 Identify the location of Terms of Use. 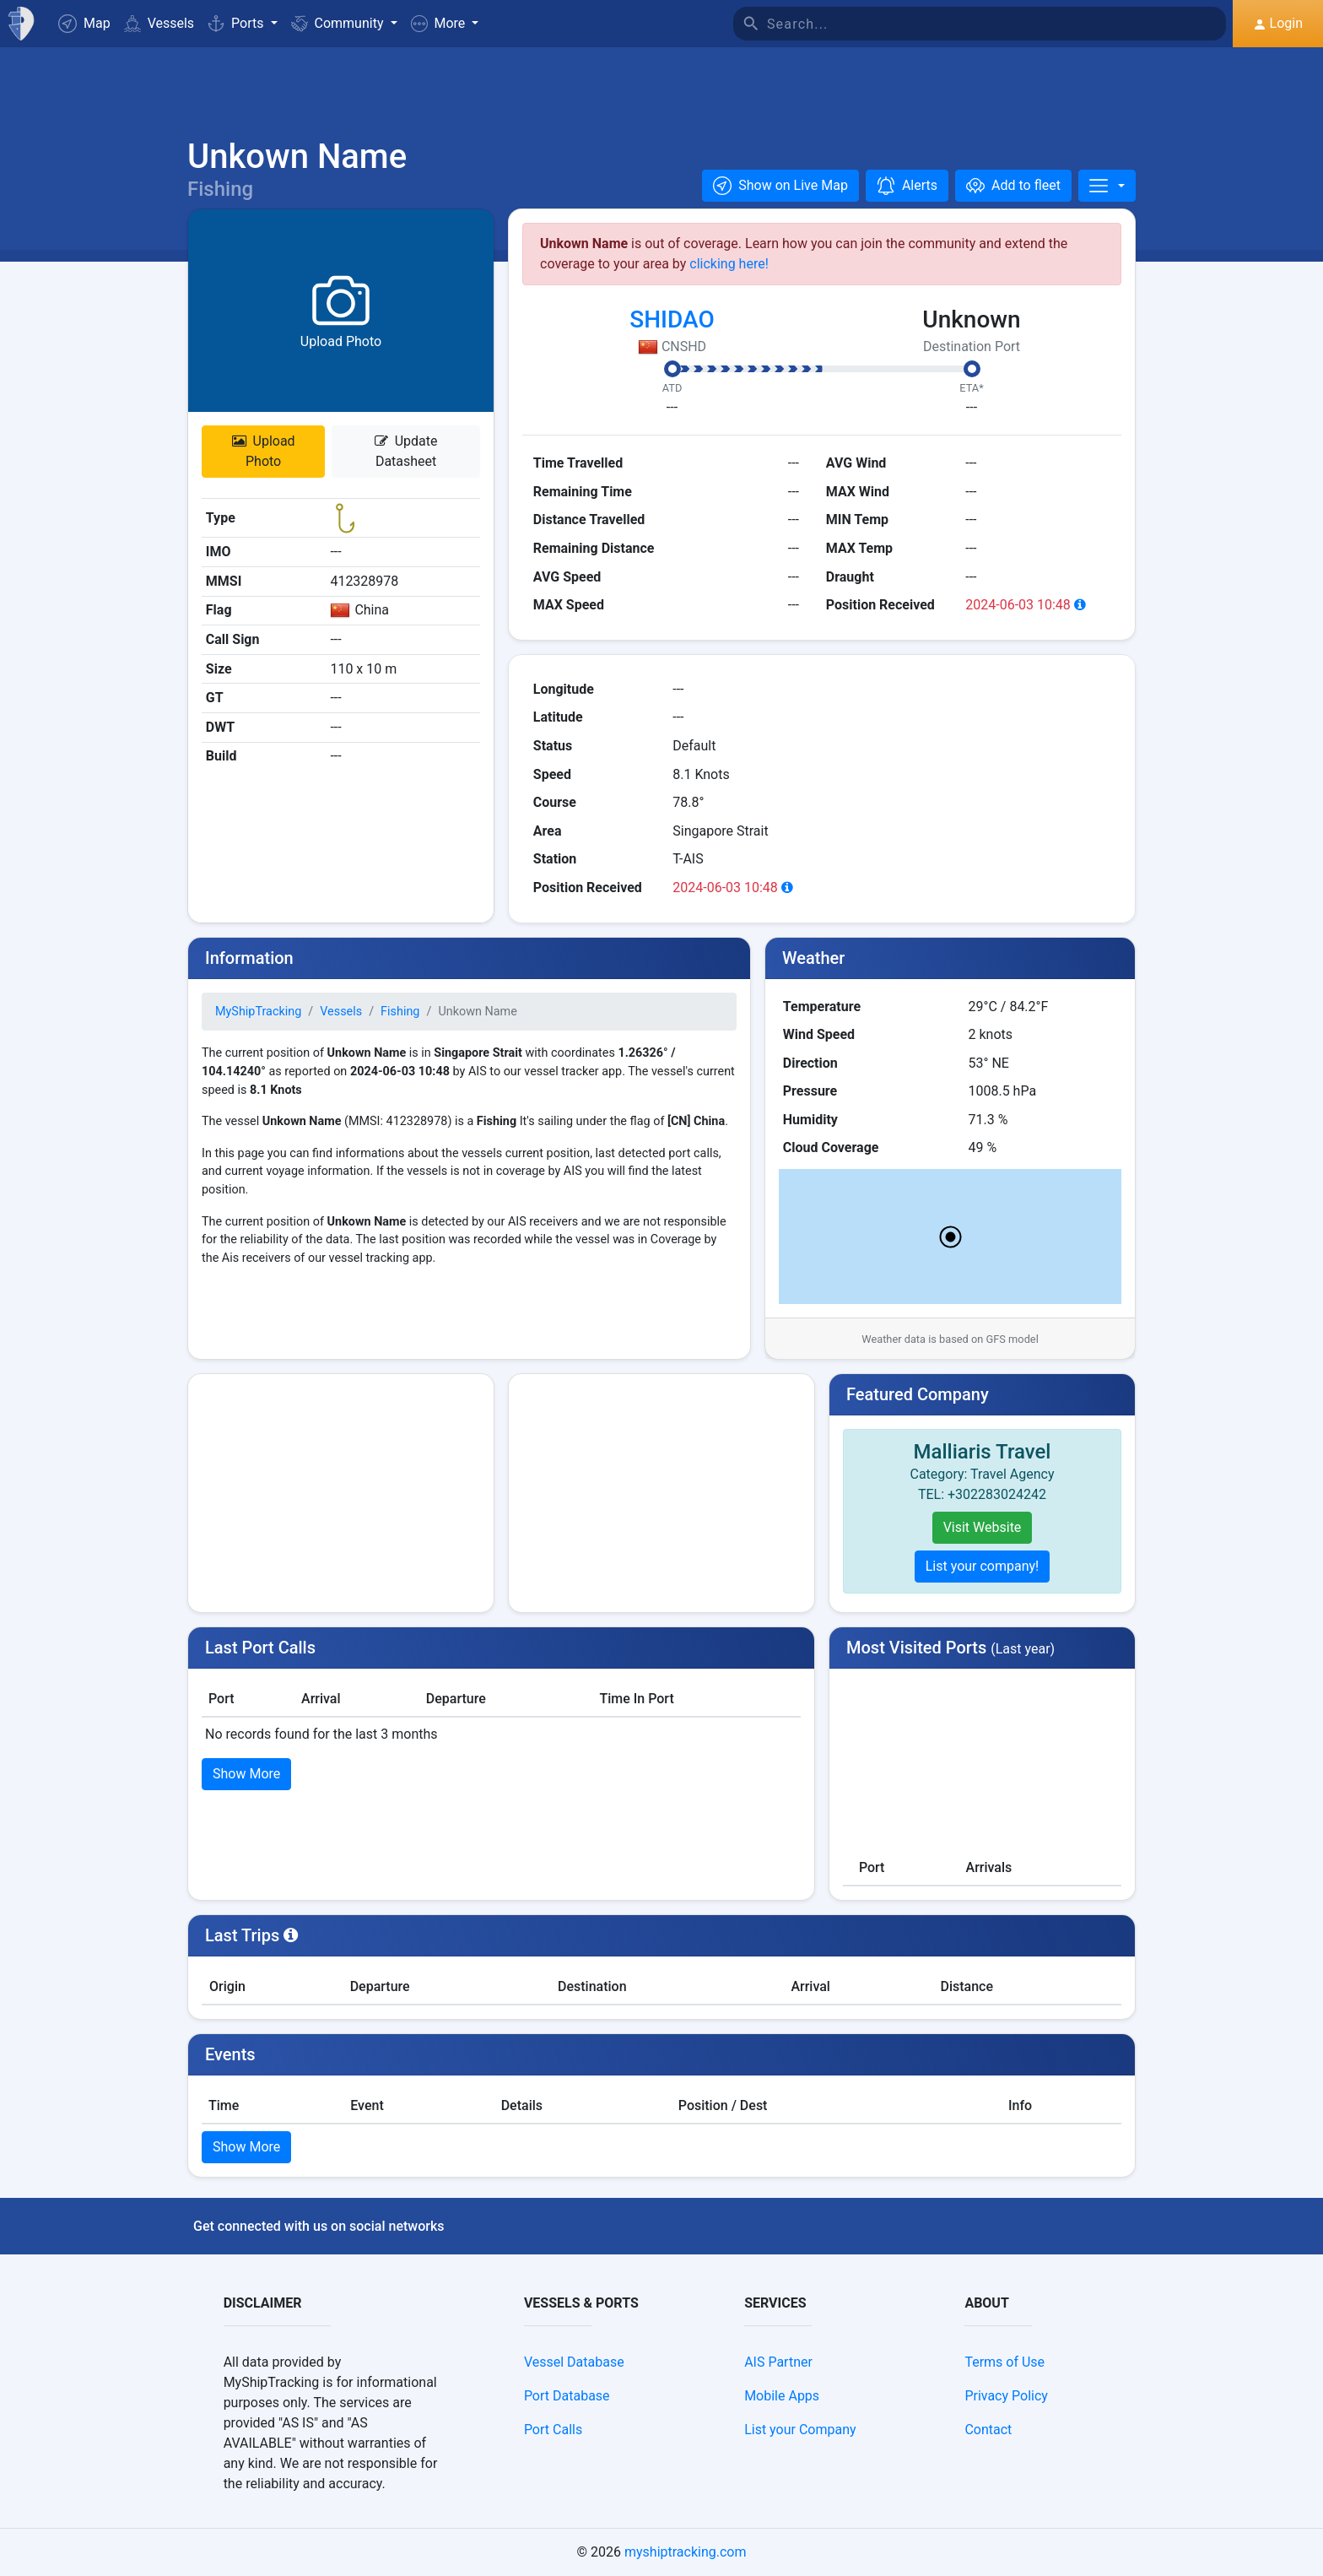
(1004, 2362).